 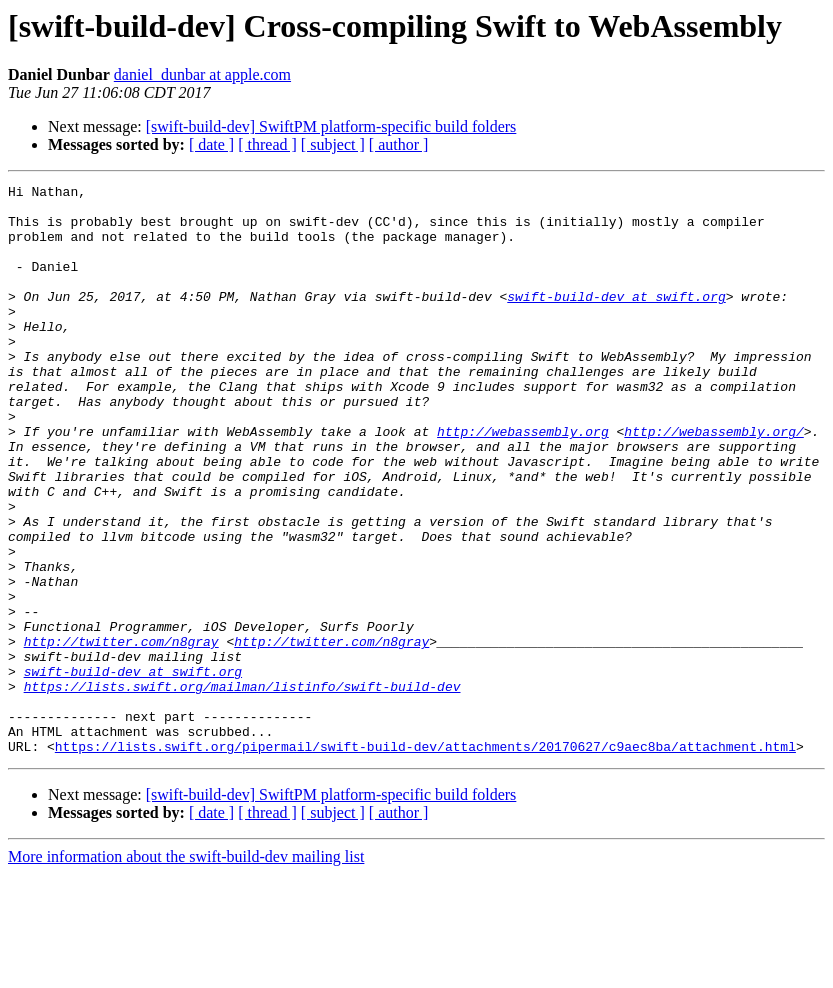 I want to click on http://webassembly.org/, so click(x=713, y=482).